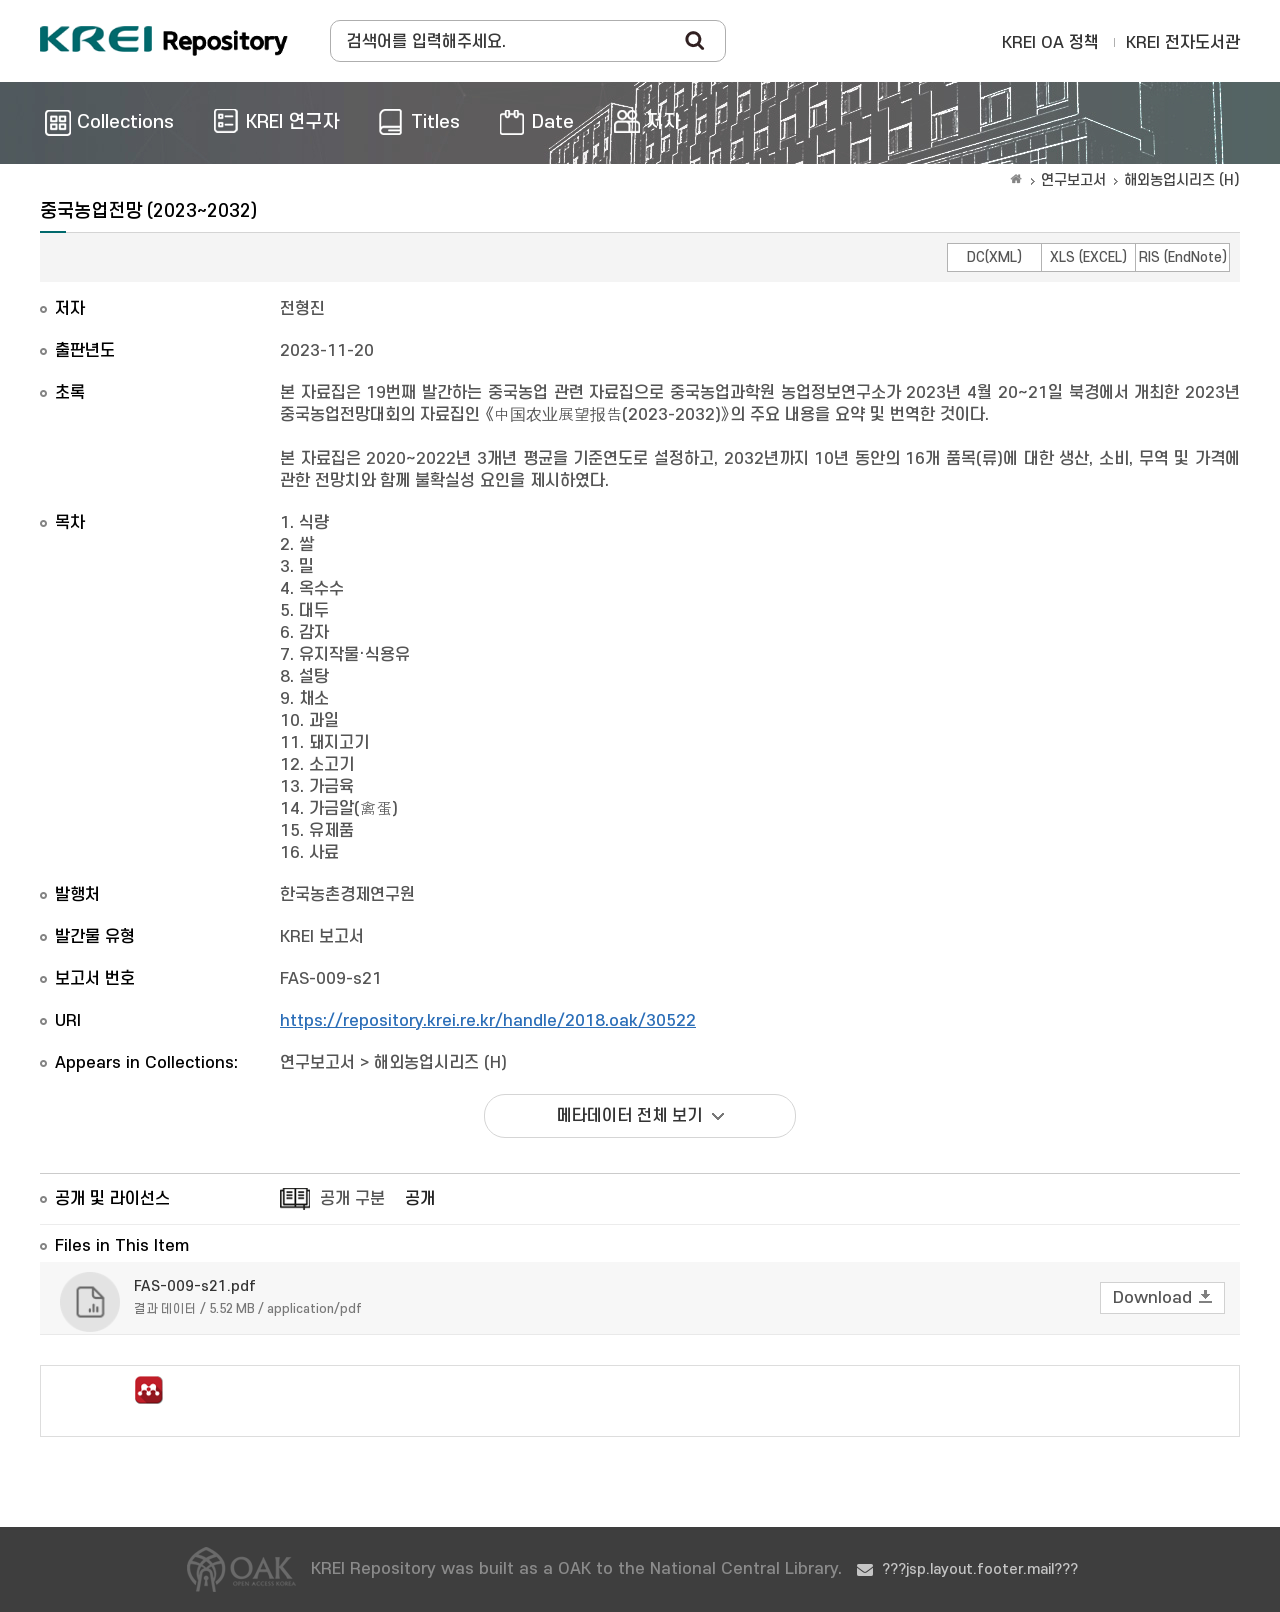 The height and width of the screenshot is (1612, 1280). I want to click on Korea Rural Economic Institue, so click(164, 41).